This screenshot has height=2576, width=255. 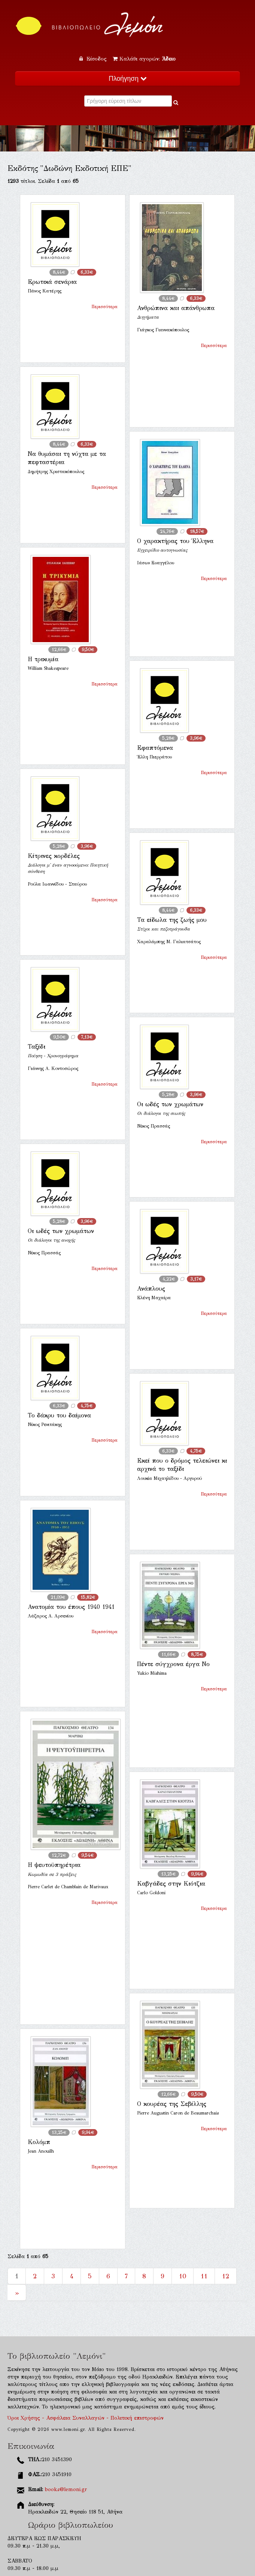 What do you see at coordinates (54, 1864) in the screenshot?
I see `Η ψευτοϋπηρέτρια` at bounding box center [54, 1864].